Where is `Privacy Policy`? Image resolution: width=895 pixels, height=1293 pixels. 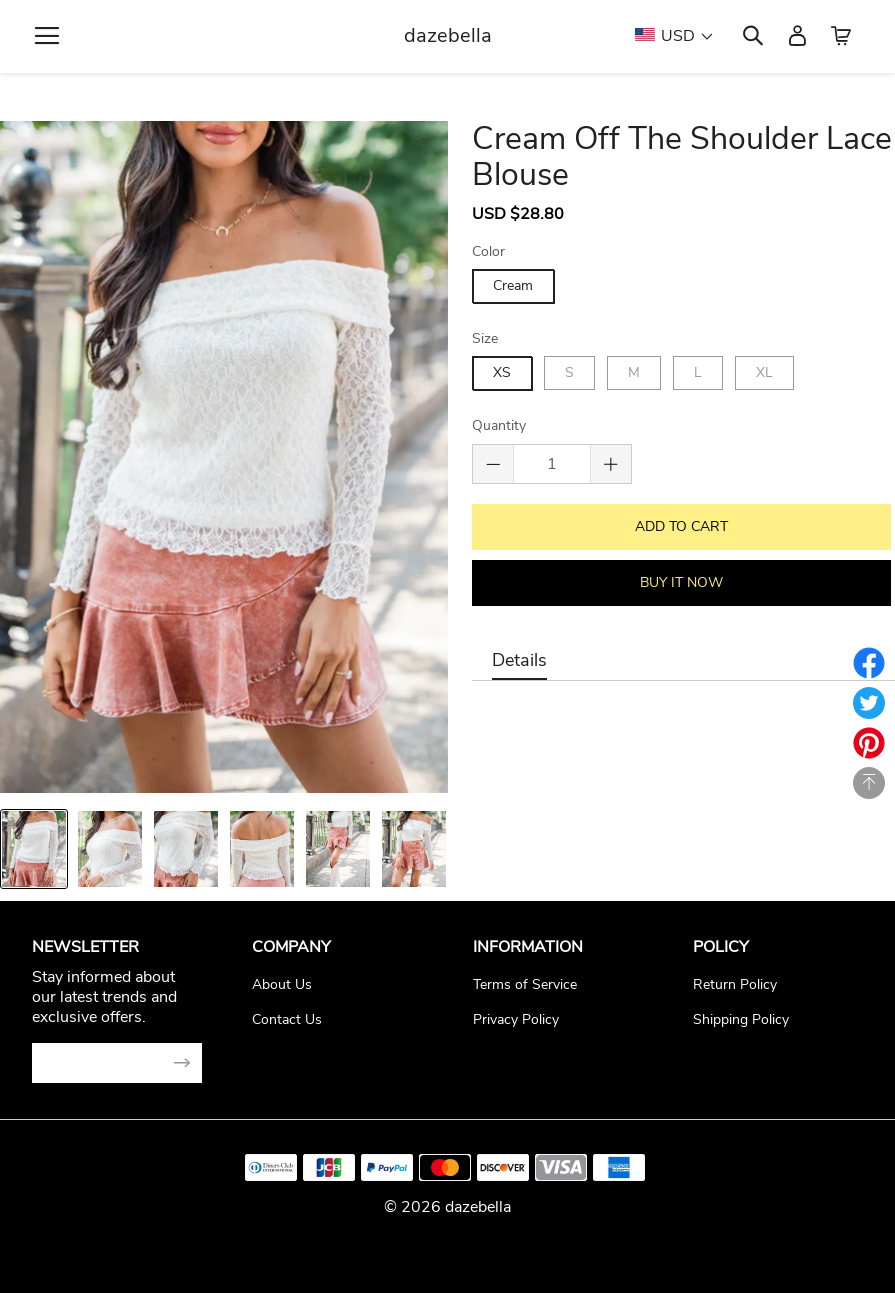
Privacy Policy is located at coordinates (516, 1019).